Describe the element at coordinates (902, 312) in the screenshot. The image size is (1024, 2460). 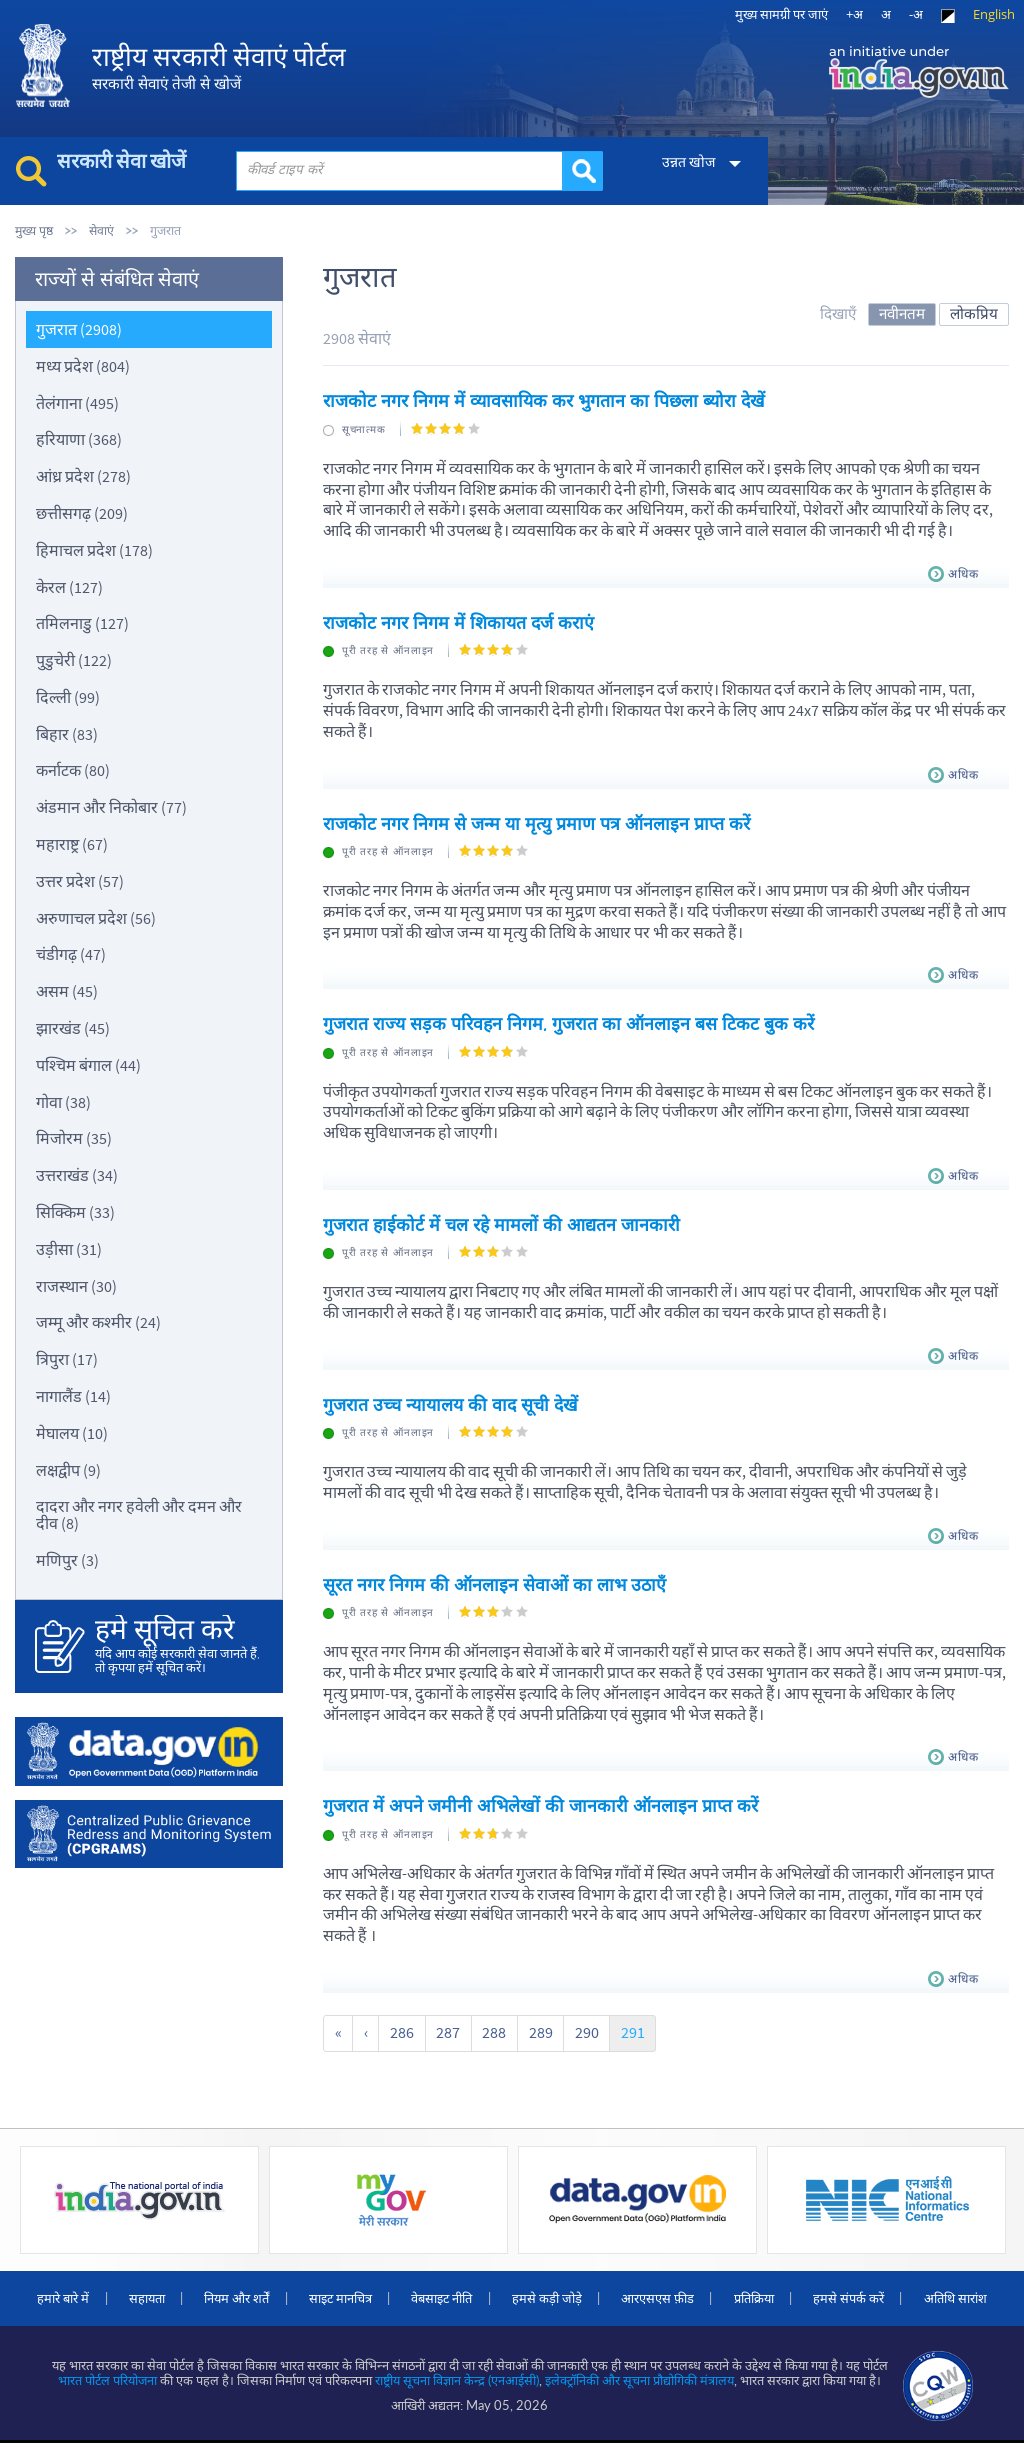
I see `नवीनतम` at that location.